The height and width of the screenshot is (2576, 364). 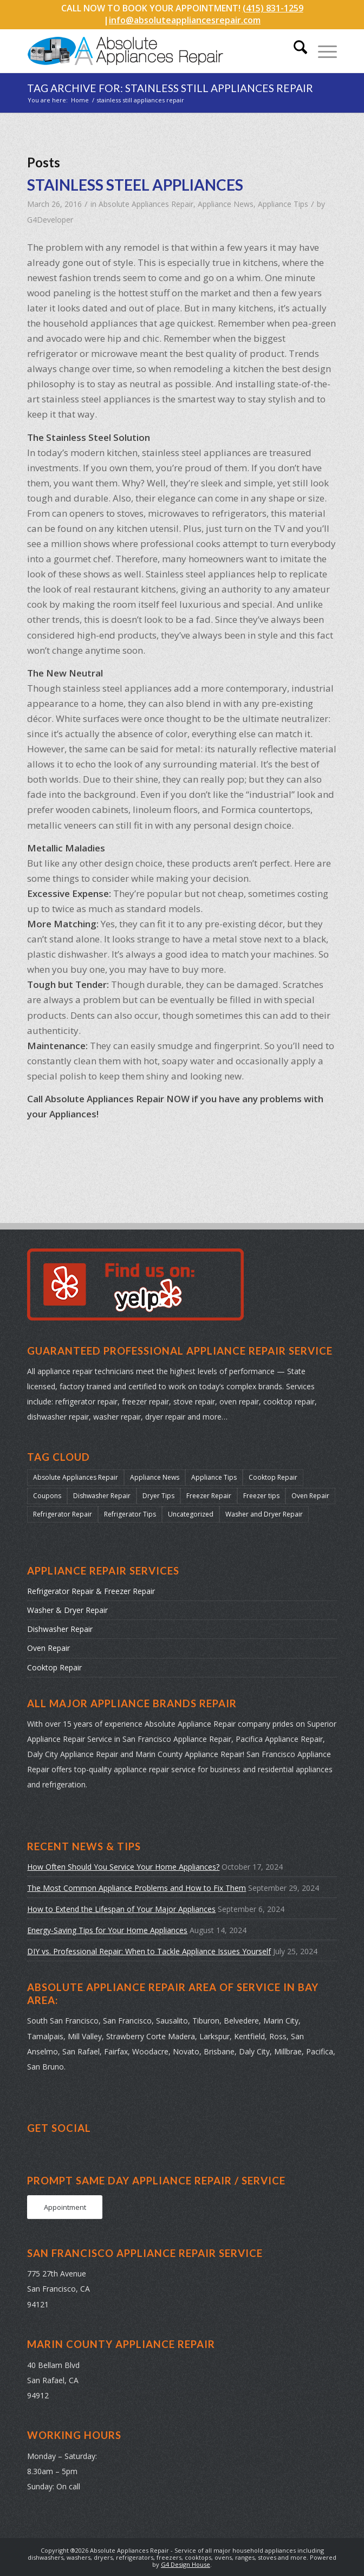 What do you see at coordinates (208, 1495) in the screenshot?
I see `Freezer Repair [Freezer Repair (17 items)]` at bounding box center [208, 1495].